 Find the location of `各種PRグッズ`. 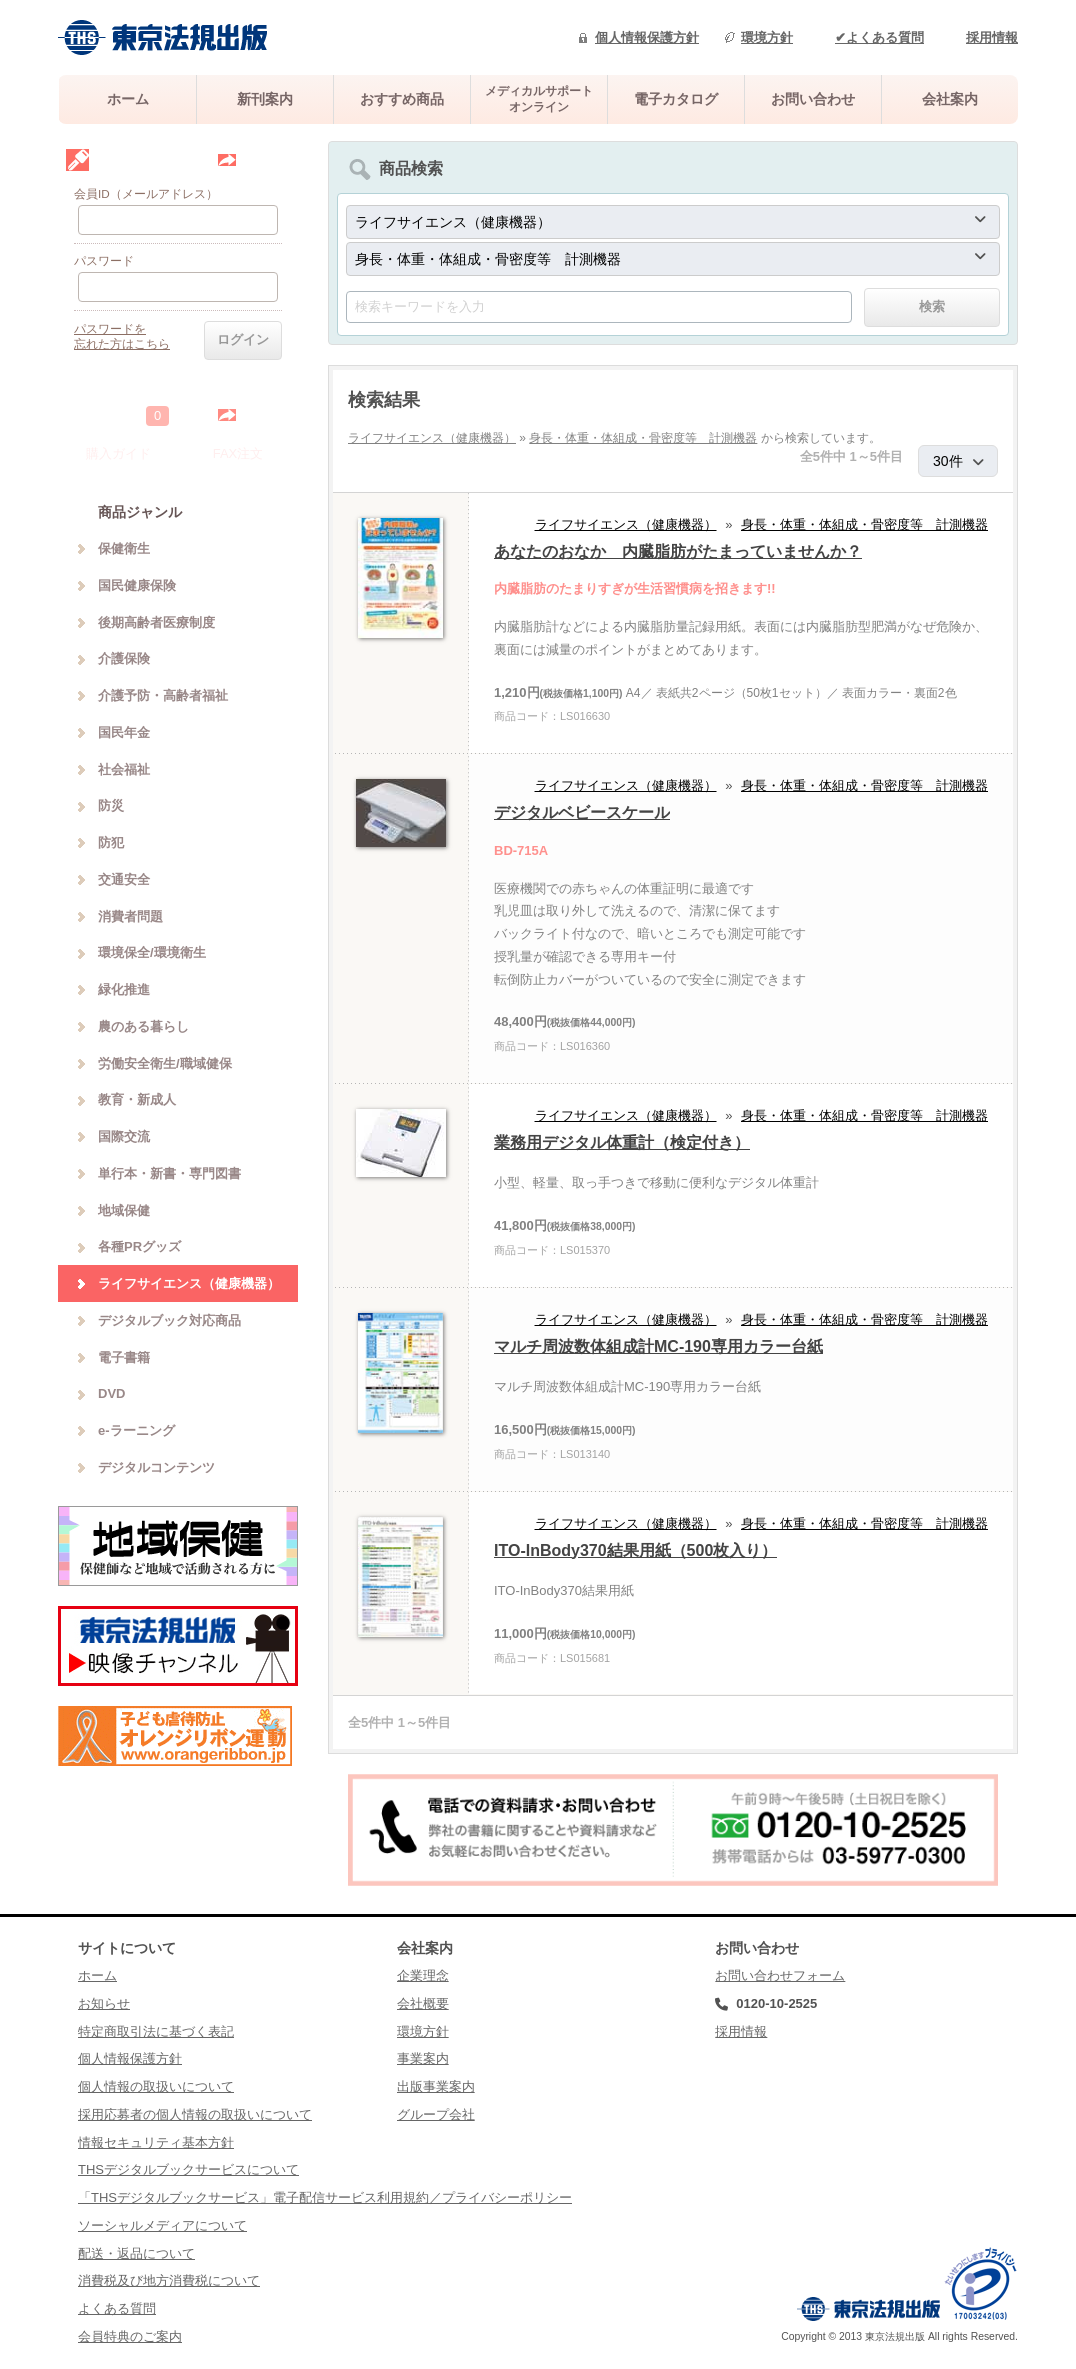

各種PRグッズ is located at coordinates (139, 1246).